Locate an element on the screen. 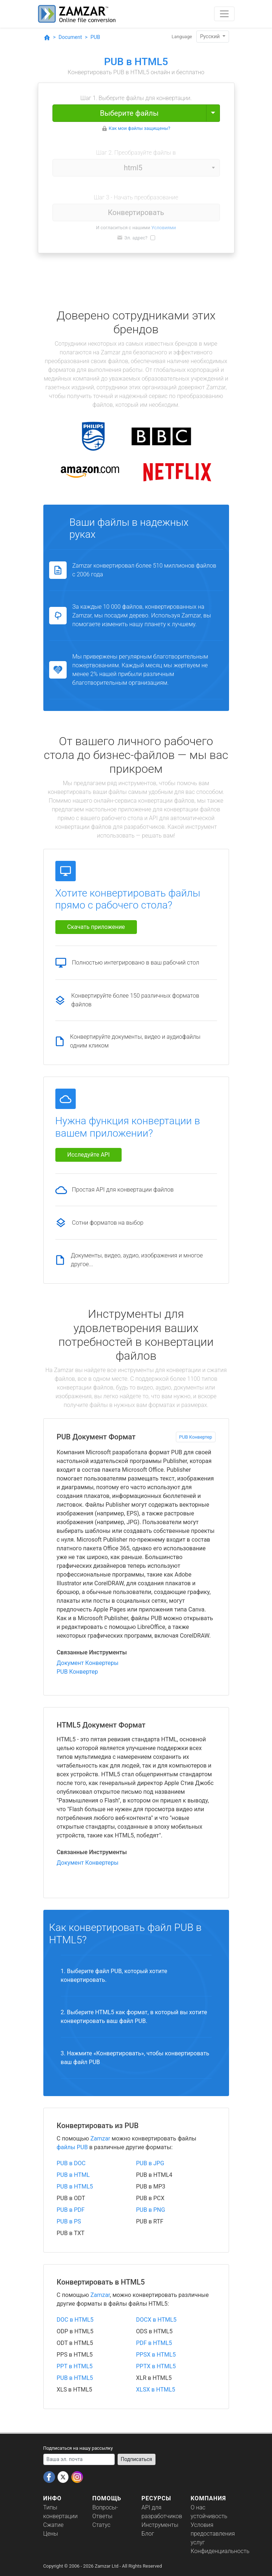  PUB в JPG is located at coordinates (150, 2163).